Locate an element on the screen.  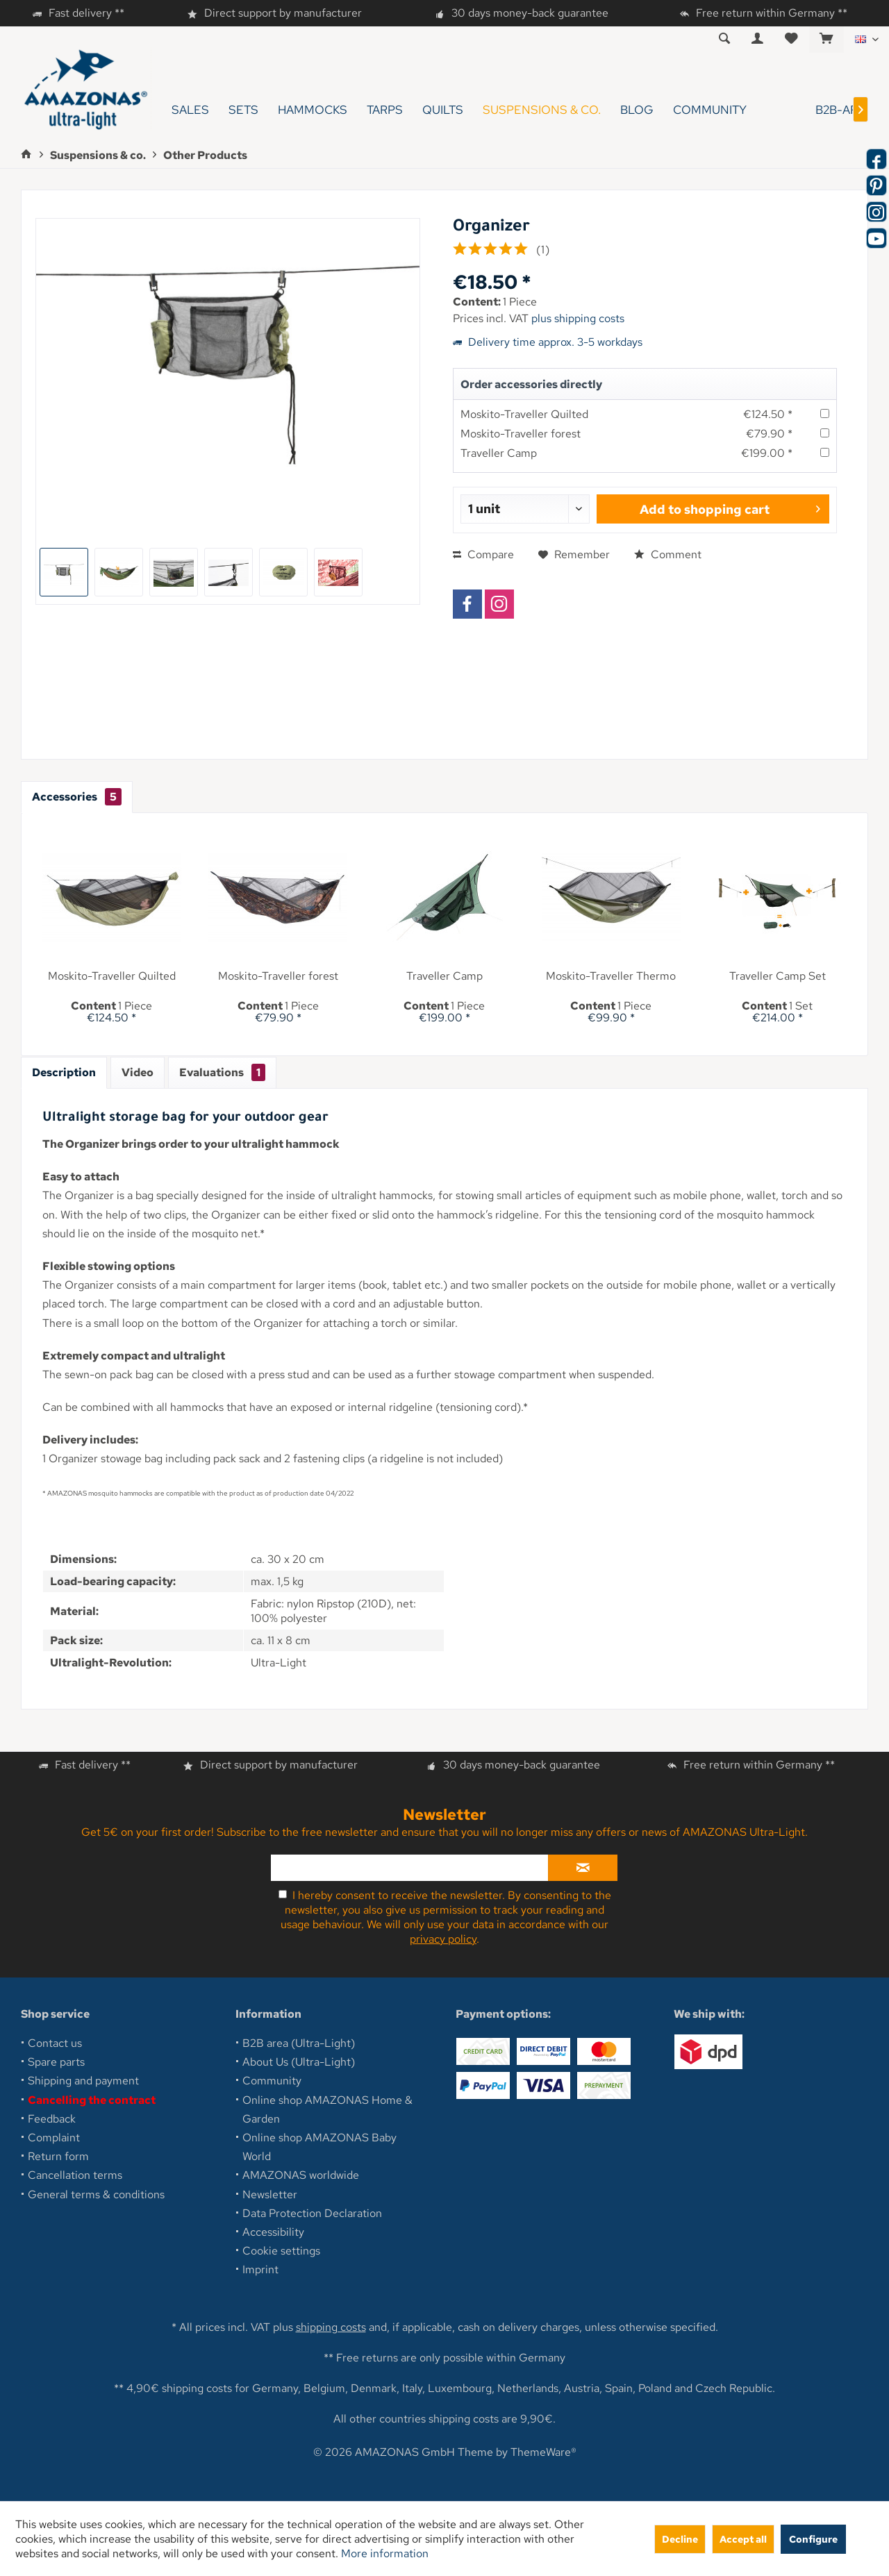
More information is located at coordinates (385, 2553).